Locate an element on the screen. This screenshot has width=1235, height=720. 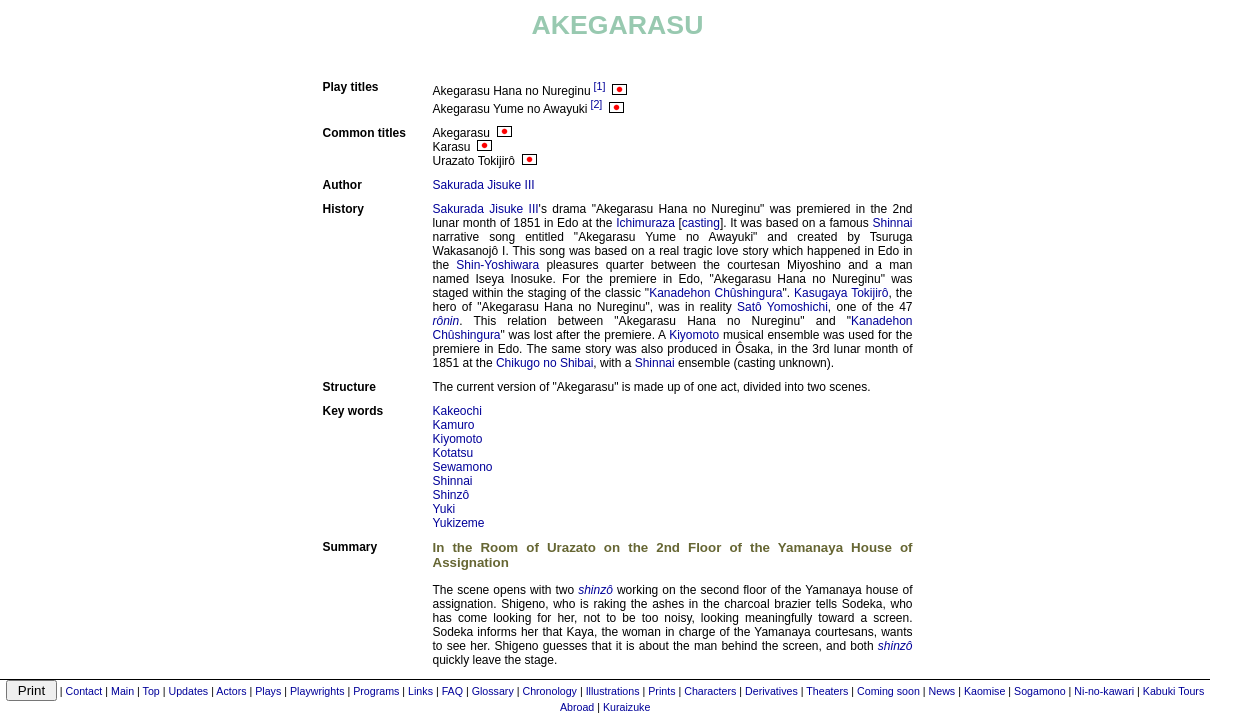
Kasugaya Tokijirô is located at coordinates (841, 293).